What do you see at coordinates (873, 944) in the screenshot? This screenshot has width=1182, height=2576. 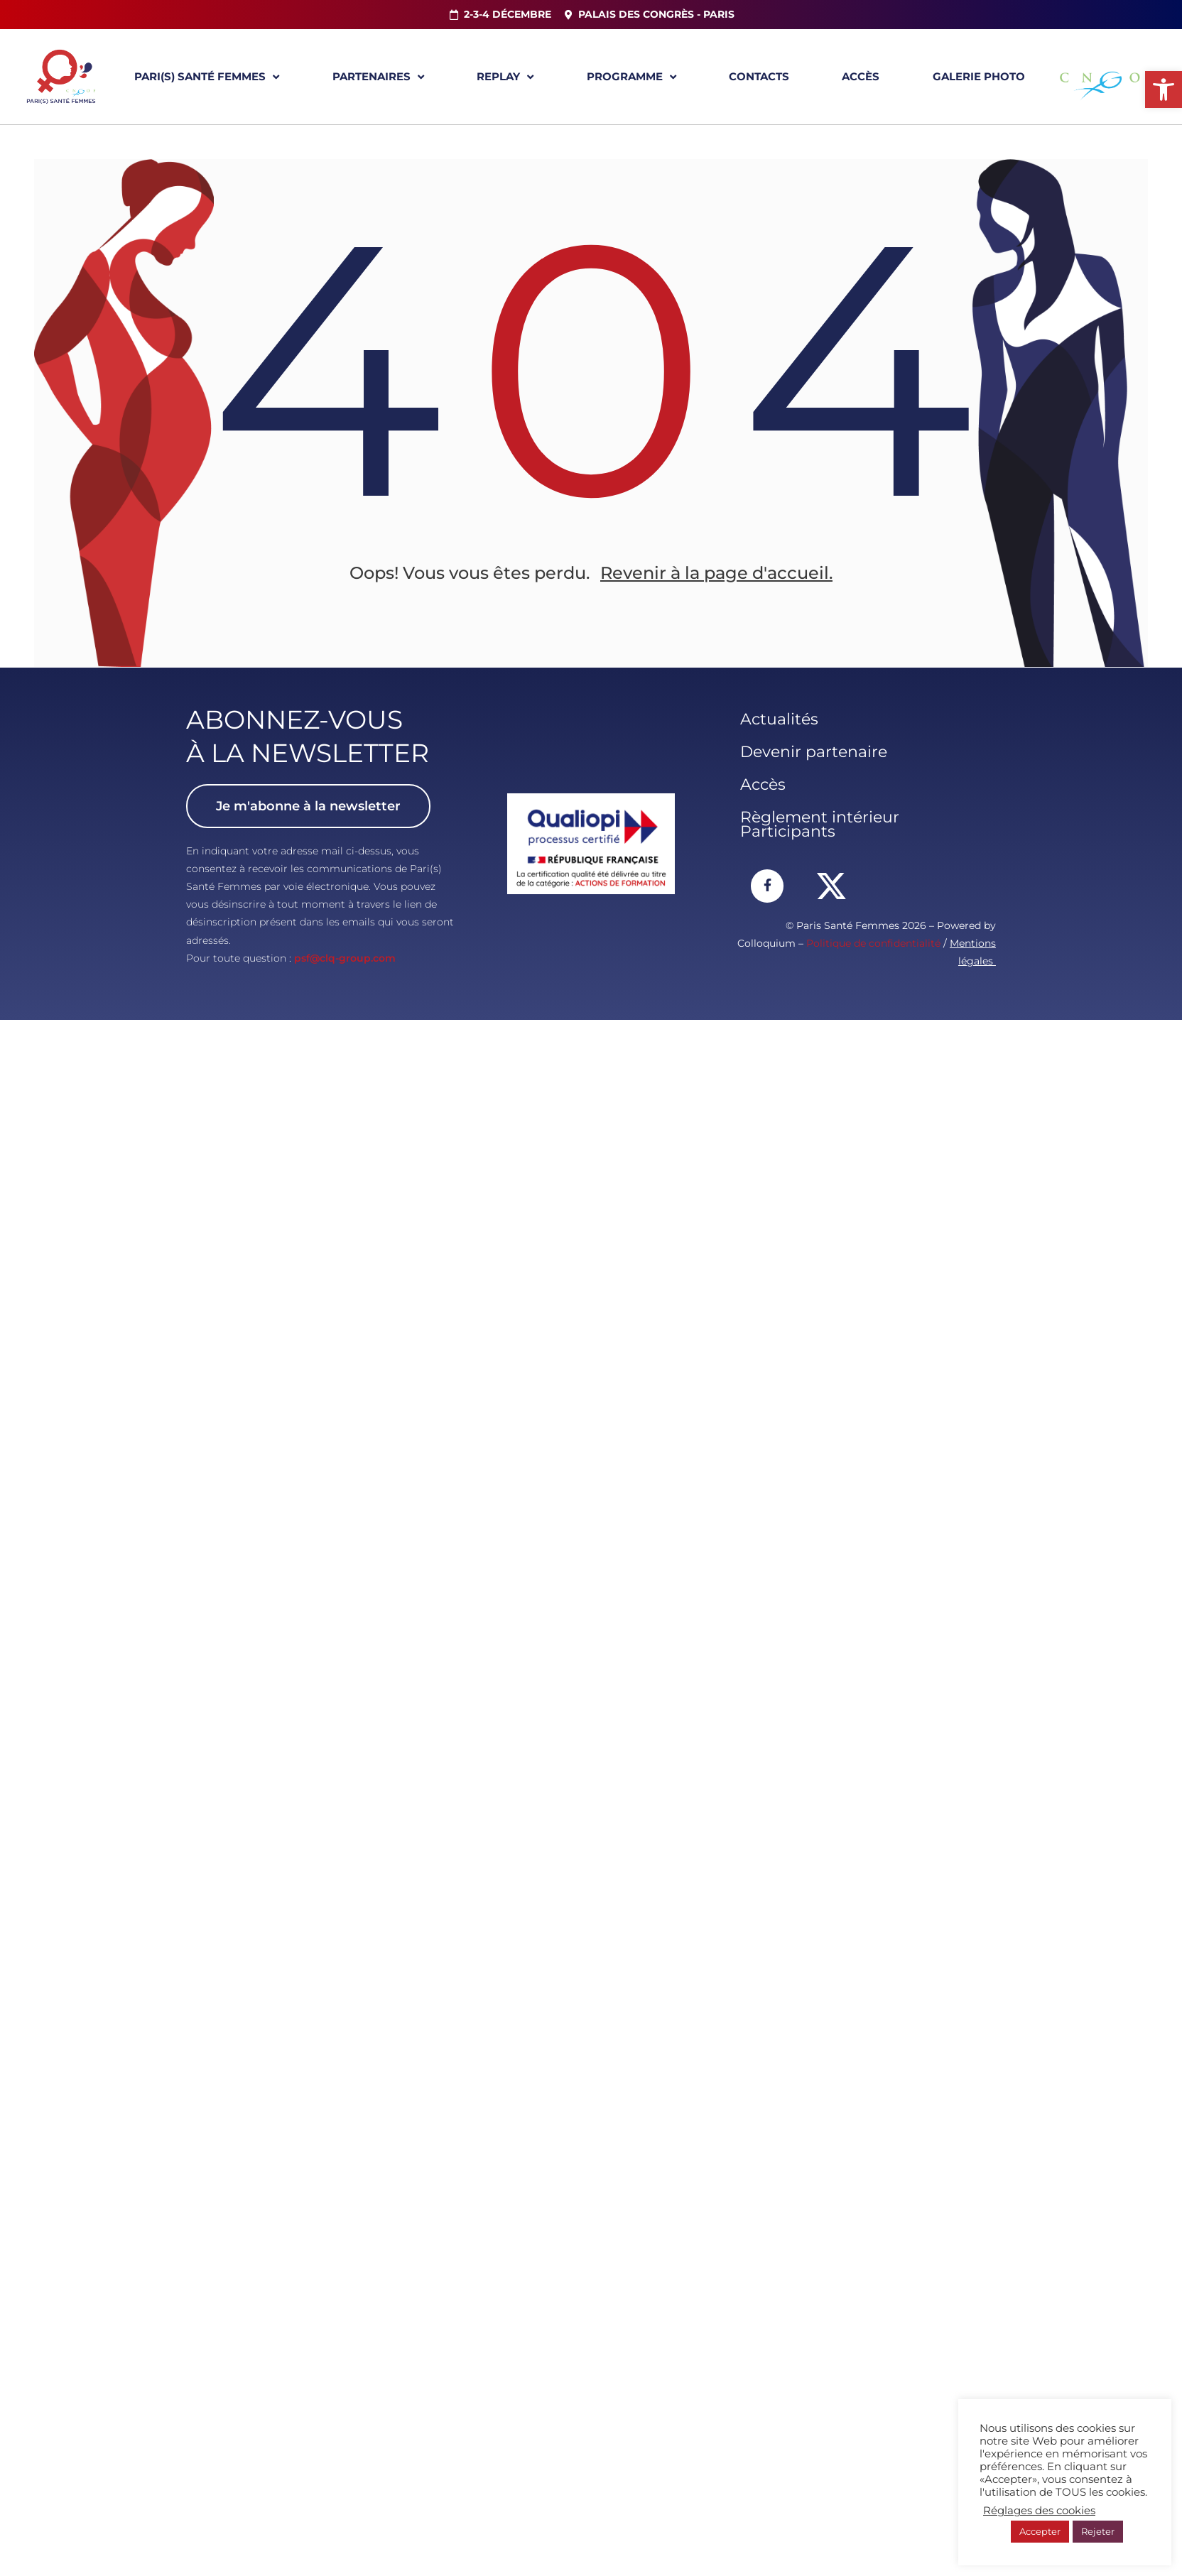 I see `Politique de confidentialité` at bounding box center [873, 944].